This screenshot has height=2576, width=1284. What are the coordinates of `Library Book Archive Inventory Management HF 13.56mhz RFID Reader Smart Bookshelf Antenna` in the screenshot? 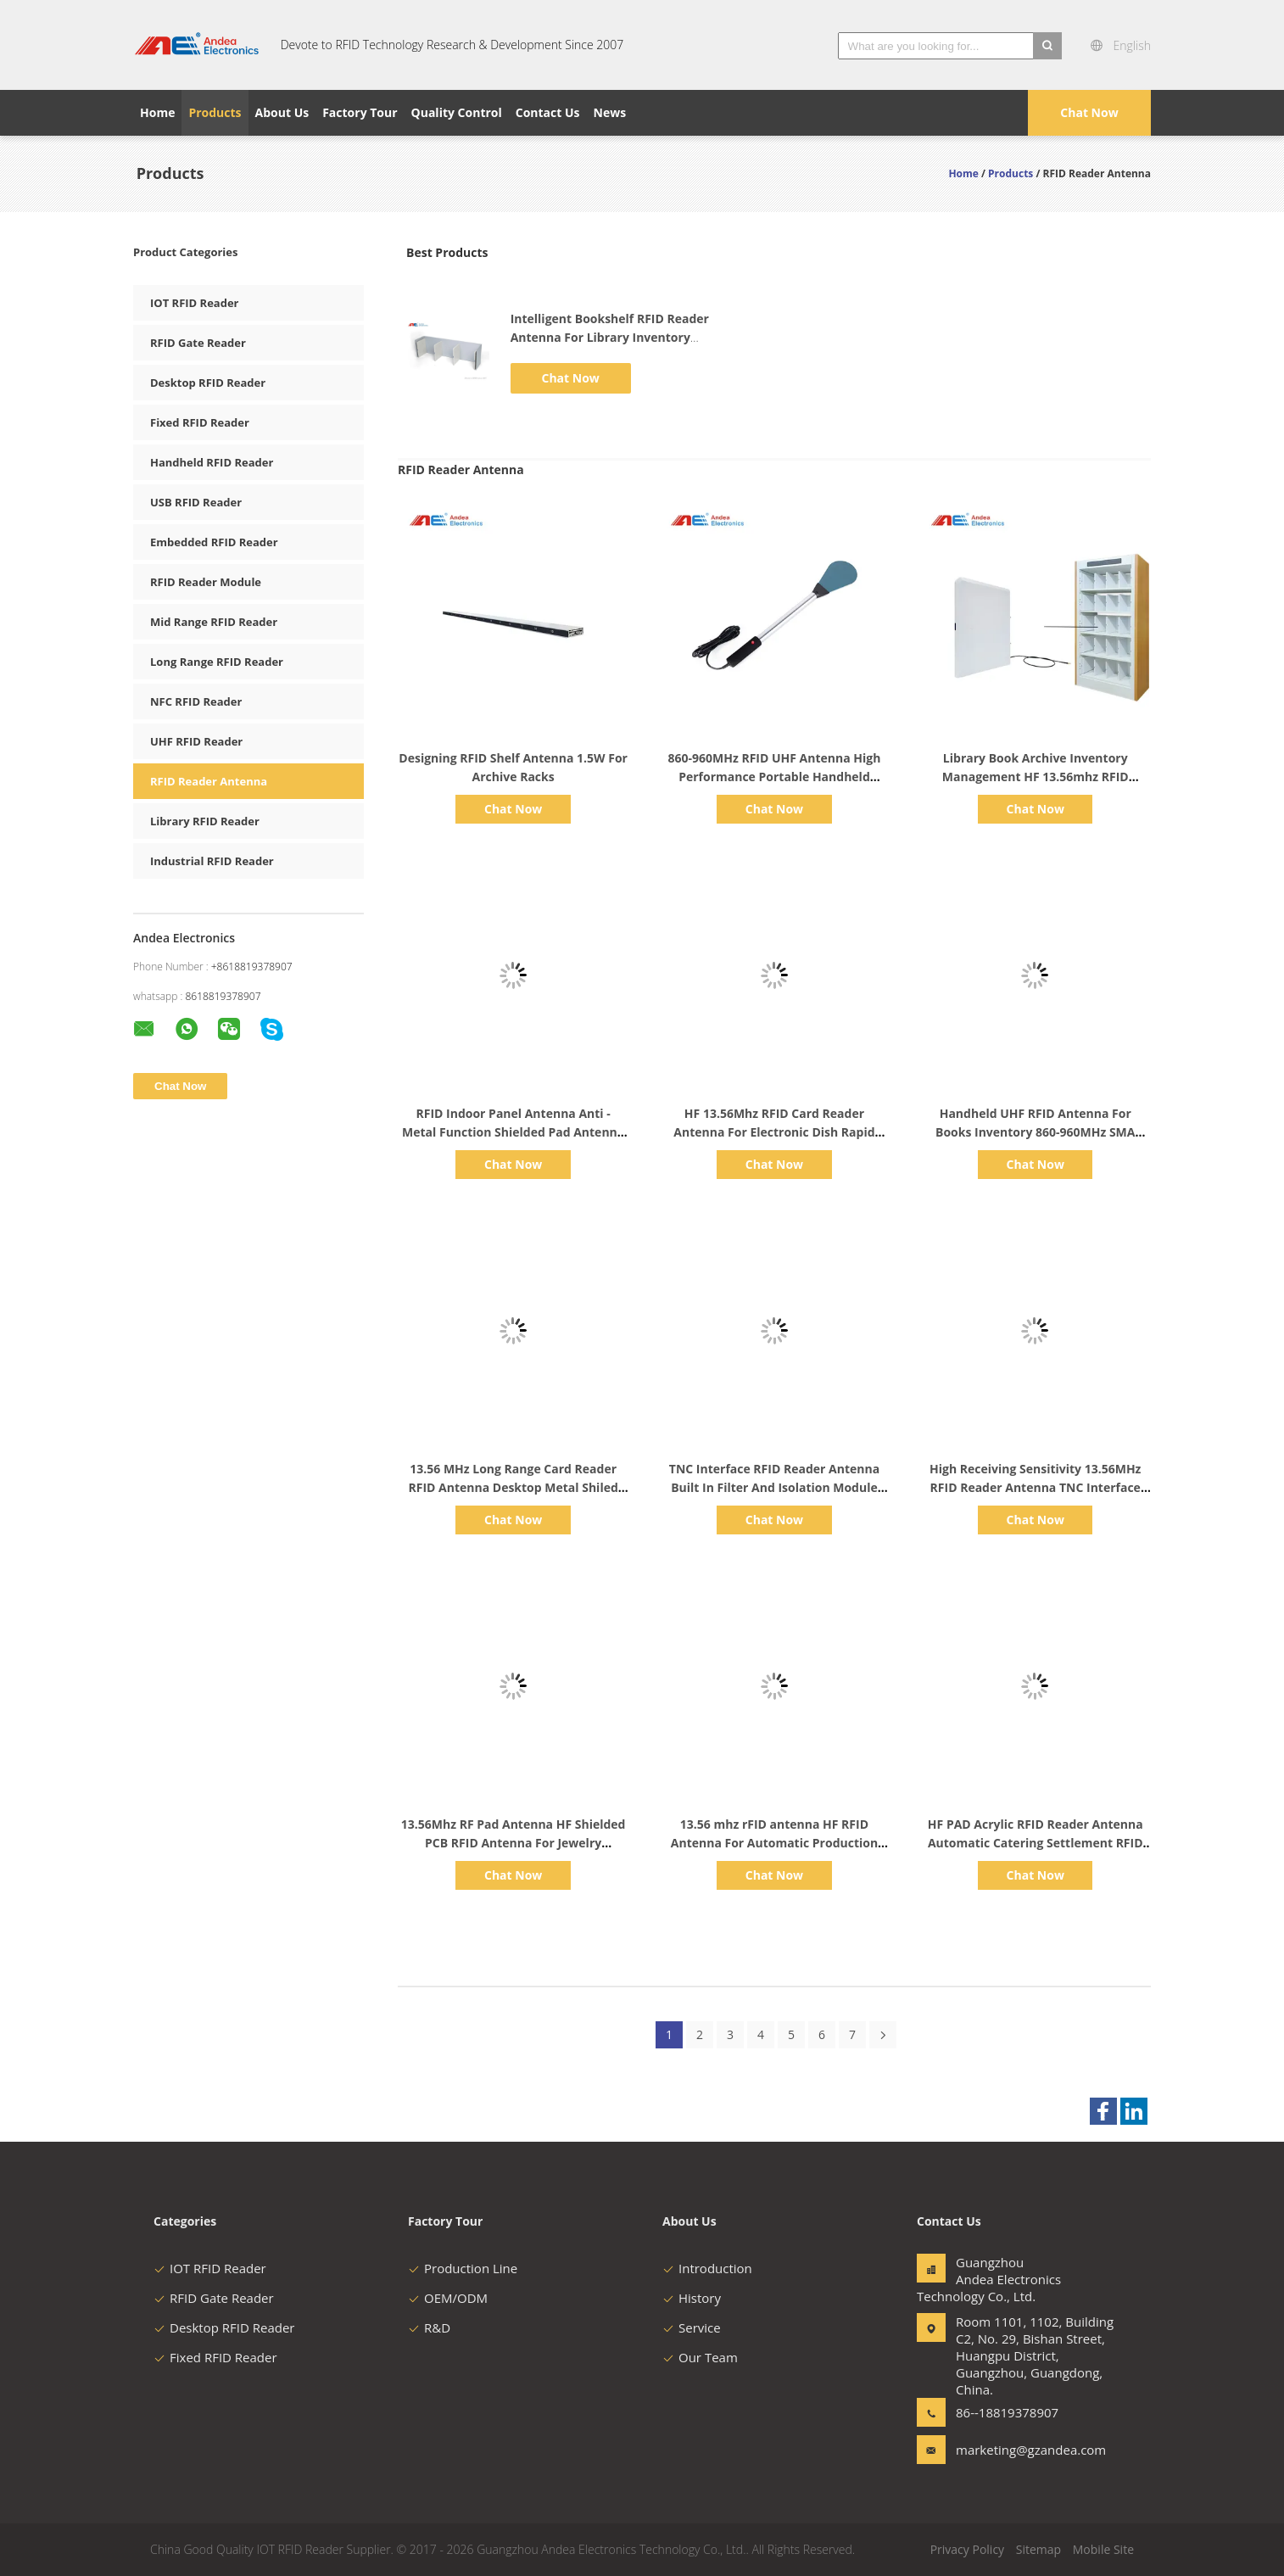 It's located at (1035, 776).